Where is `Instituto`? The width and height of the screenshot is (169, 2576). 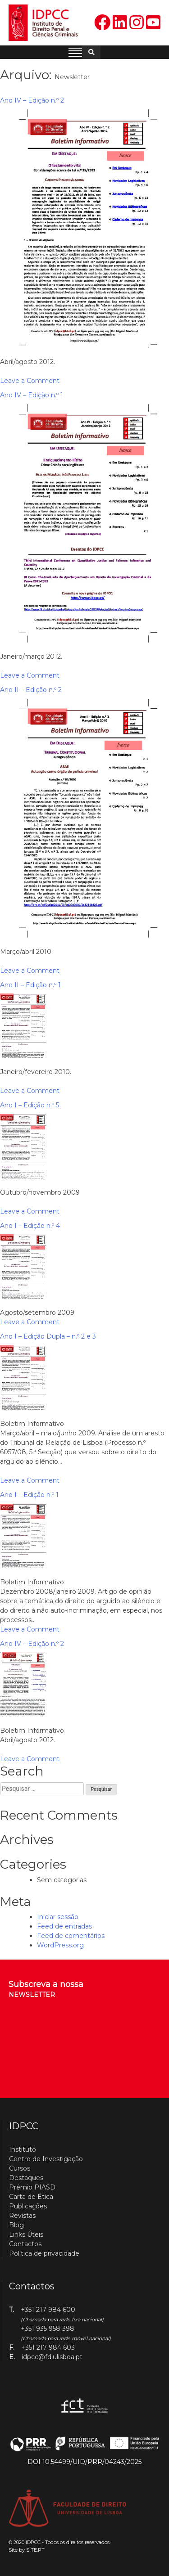
Instituto is located at coordinates (22, 2149).